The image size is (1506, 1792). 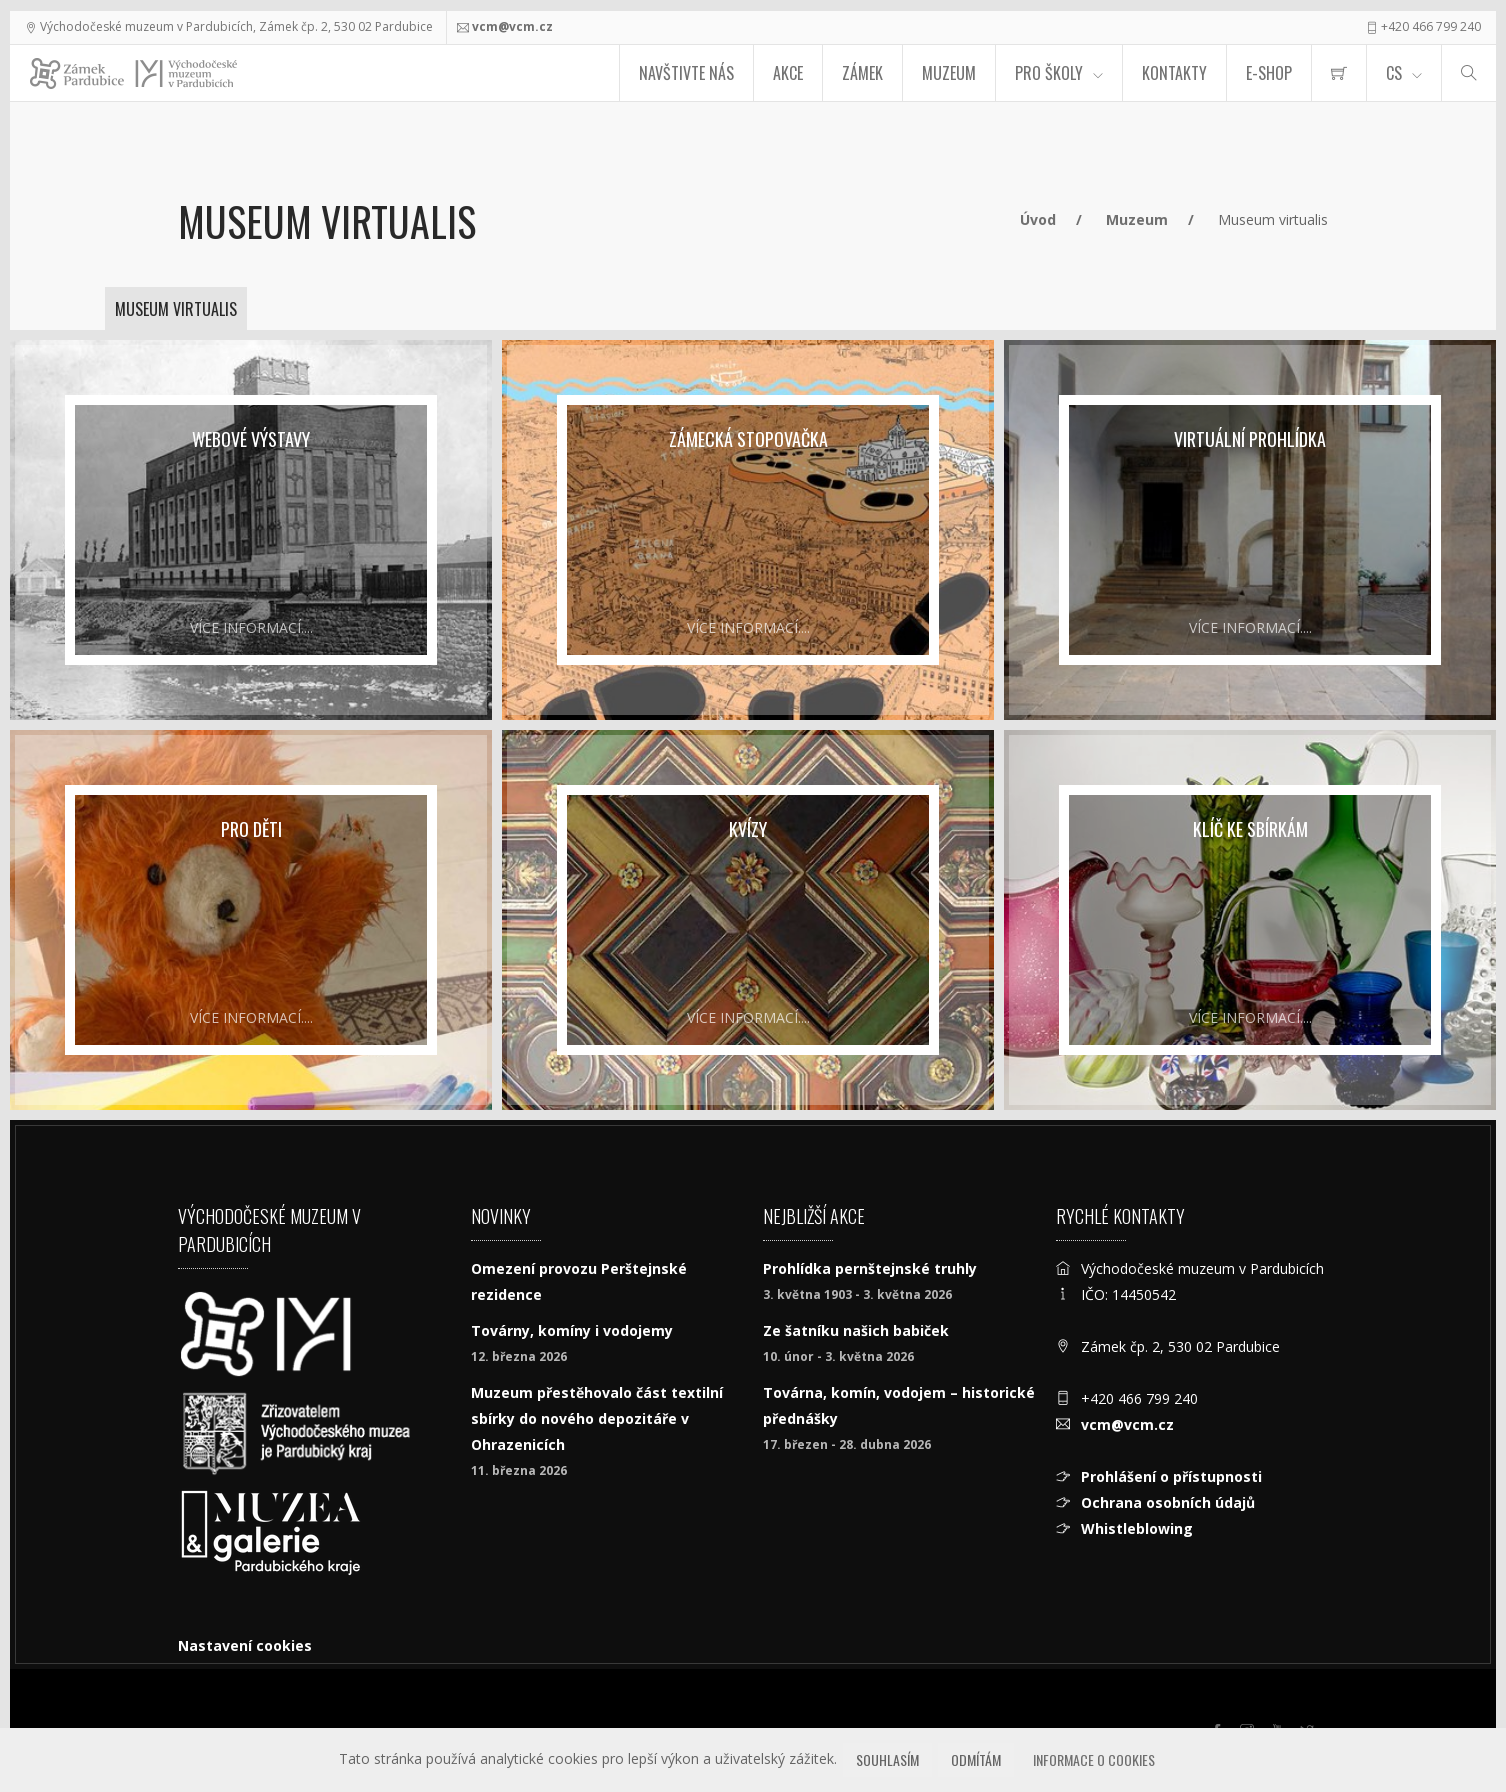 I want to click on Navštivte nás, so click(x=686, y=73).